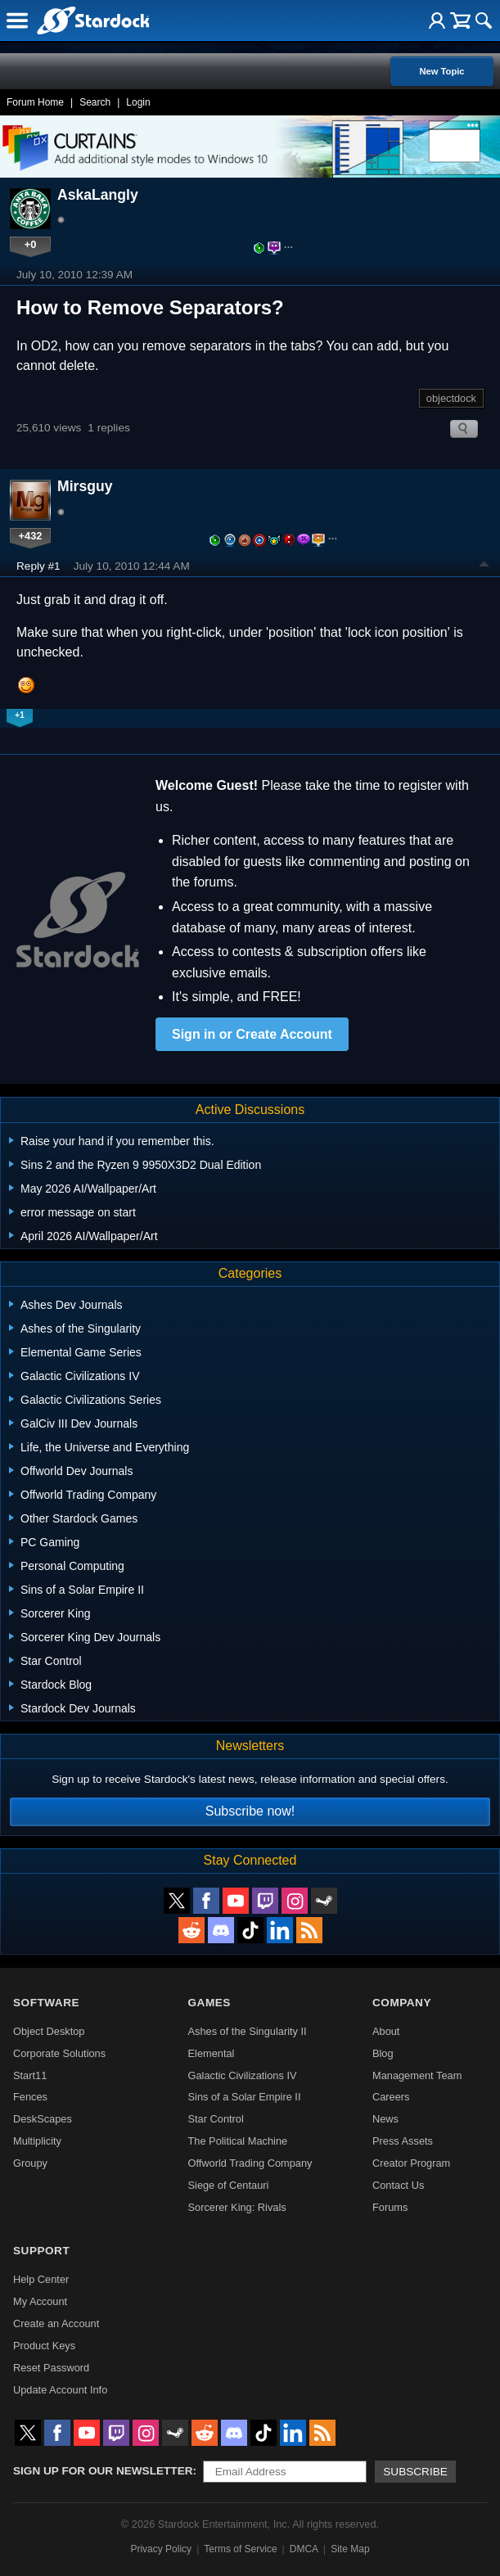 The width and height of the screenshot is (500, 2576). Describe the element at coordinates (402, 2141) in the screenshot. I see `Press Assets` at that location.